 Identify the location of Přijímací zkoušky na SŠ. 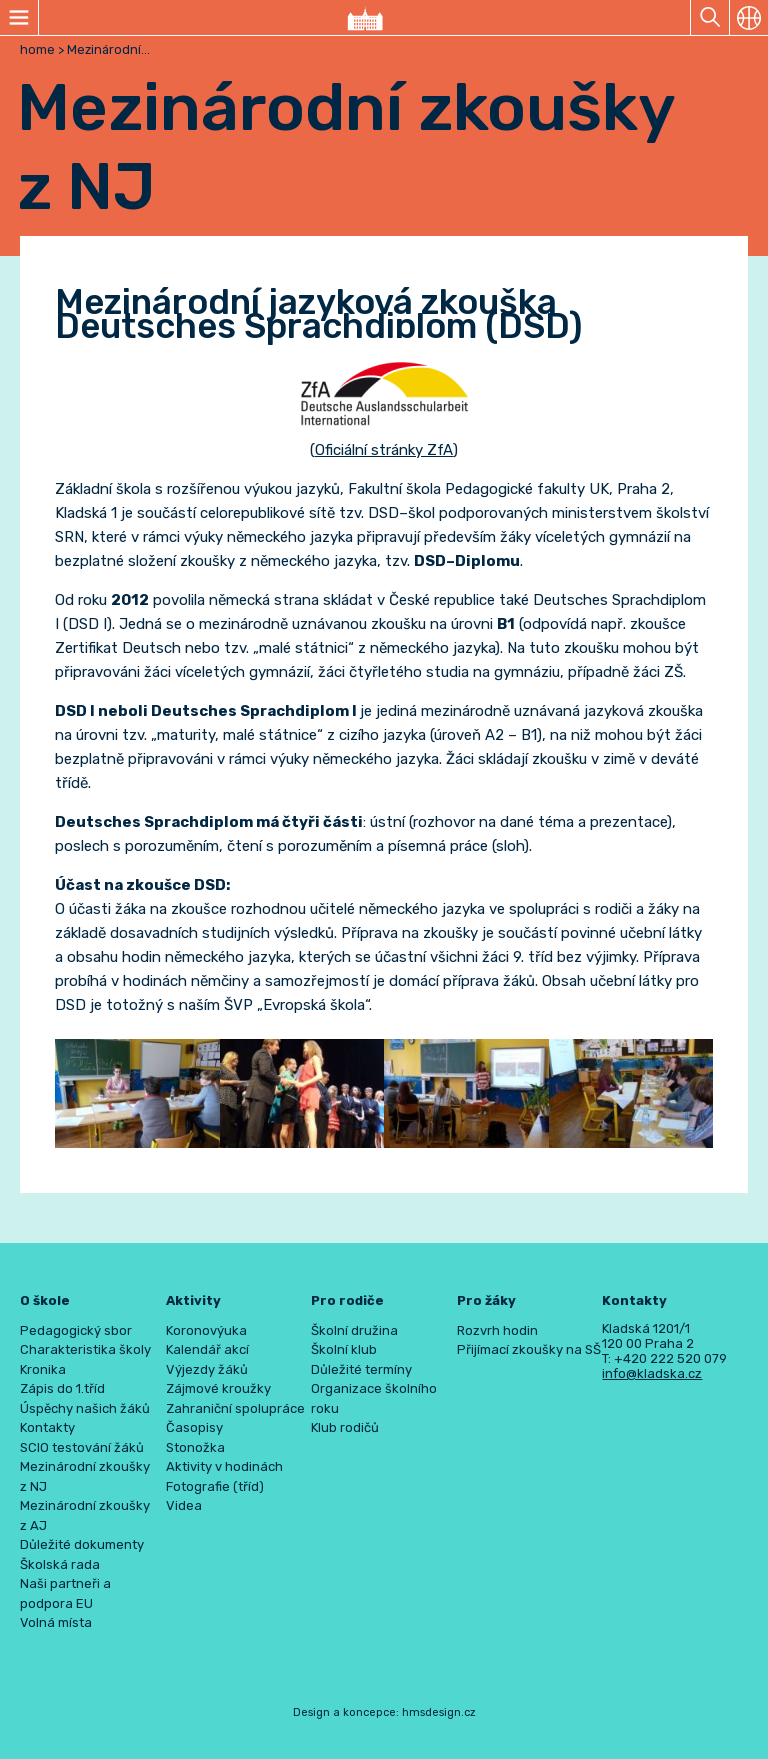
(529, 1349).